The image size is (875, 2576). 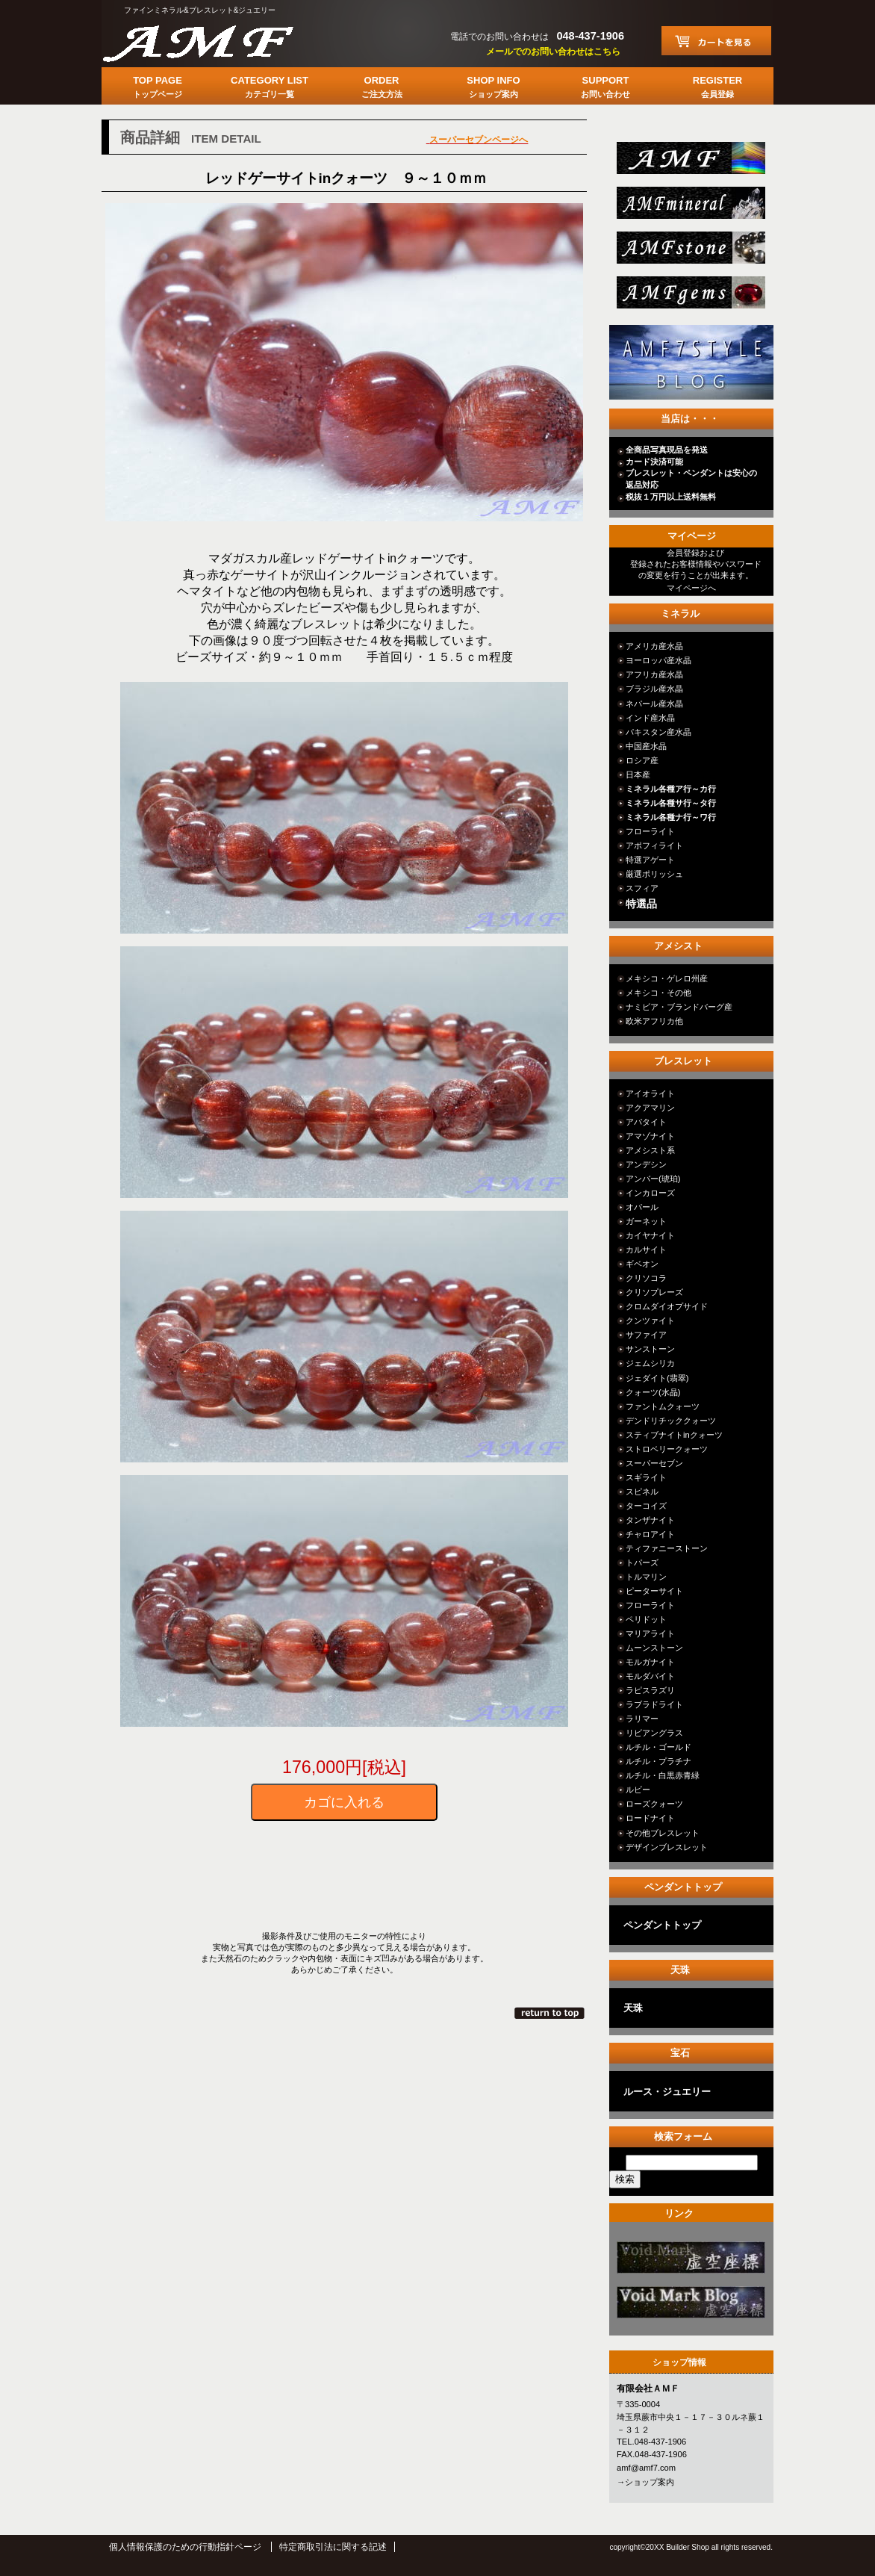 What do you see at coordinates (691, 587) in the screenshot?
I see `マイページへ` at bounding box center [691, 587].